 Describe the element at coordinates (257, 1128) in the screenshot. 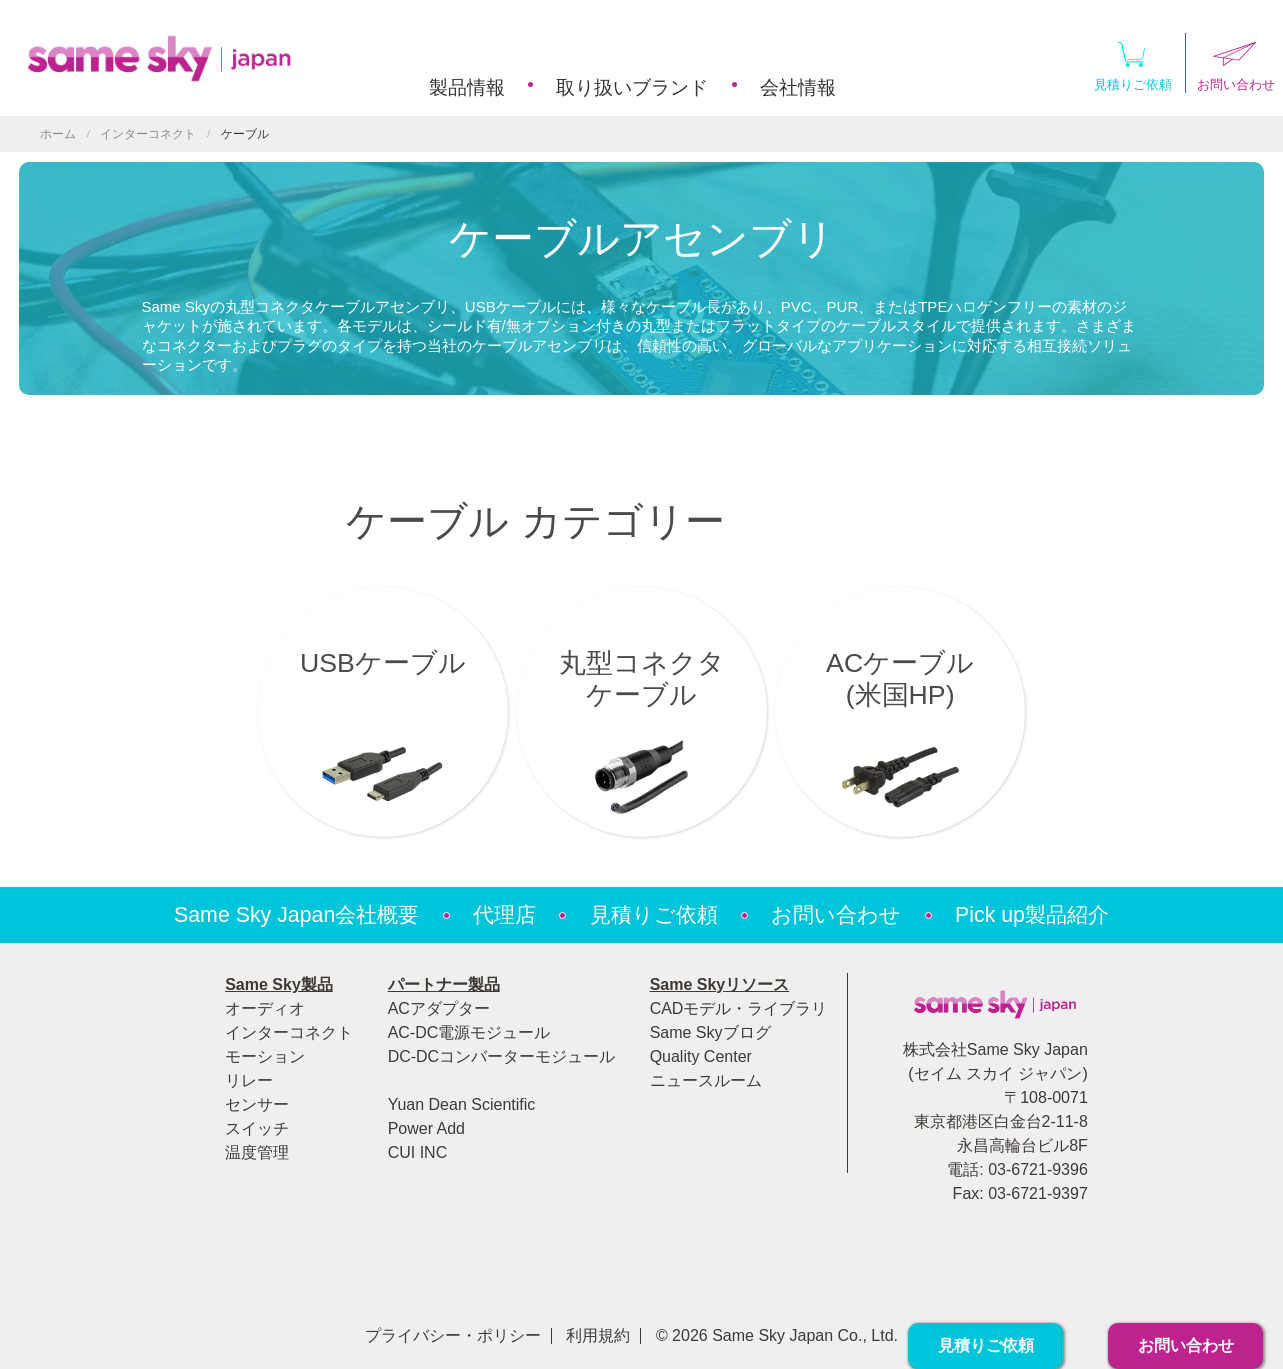

I see `スイッチ` at that location.